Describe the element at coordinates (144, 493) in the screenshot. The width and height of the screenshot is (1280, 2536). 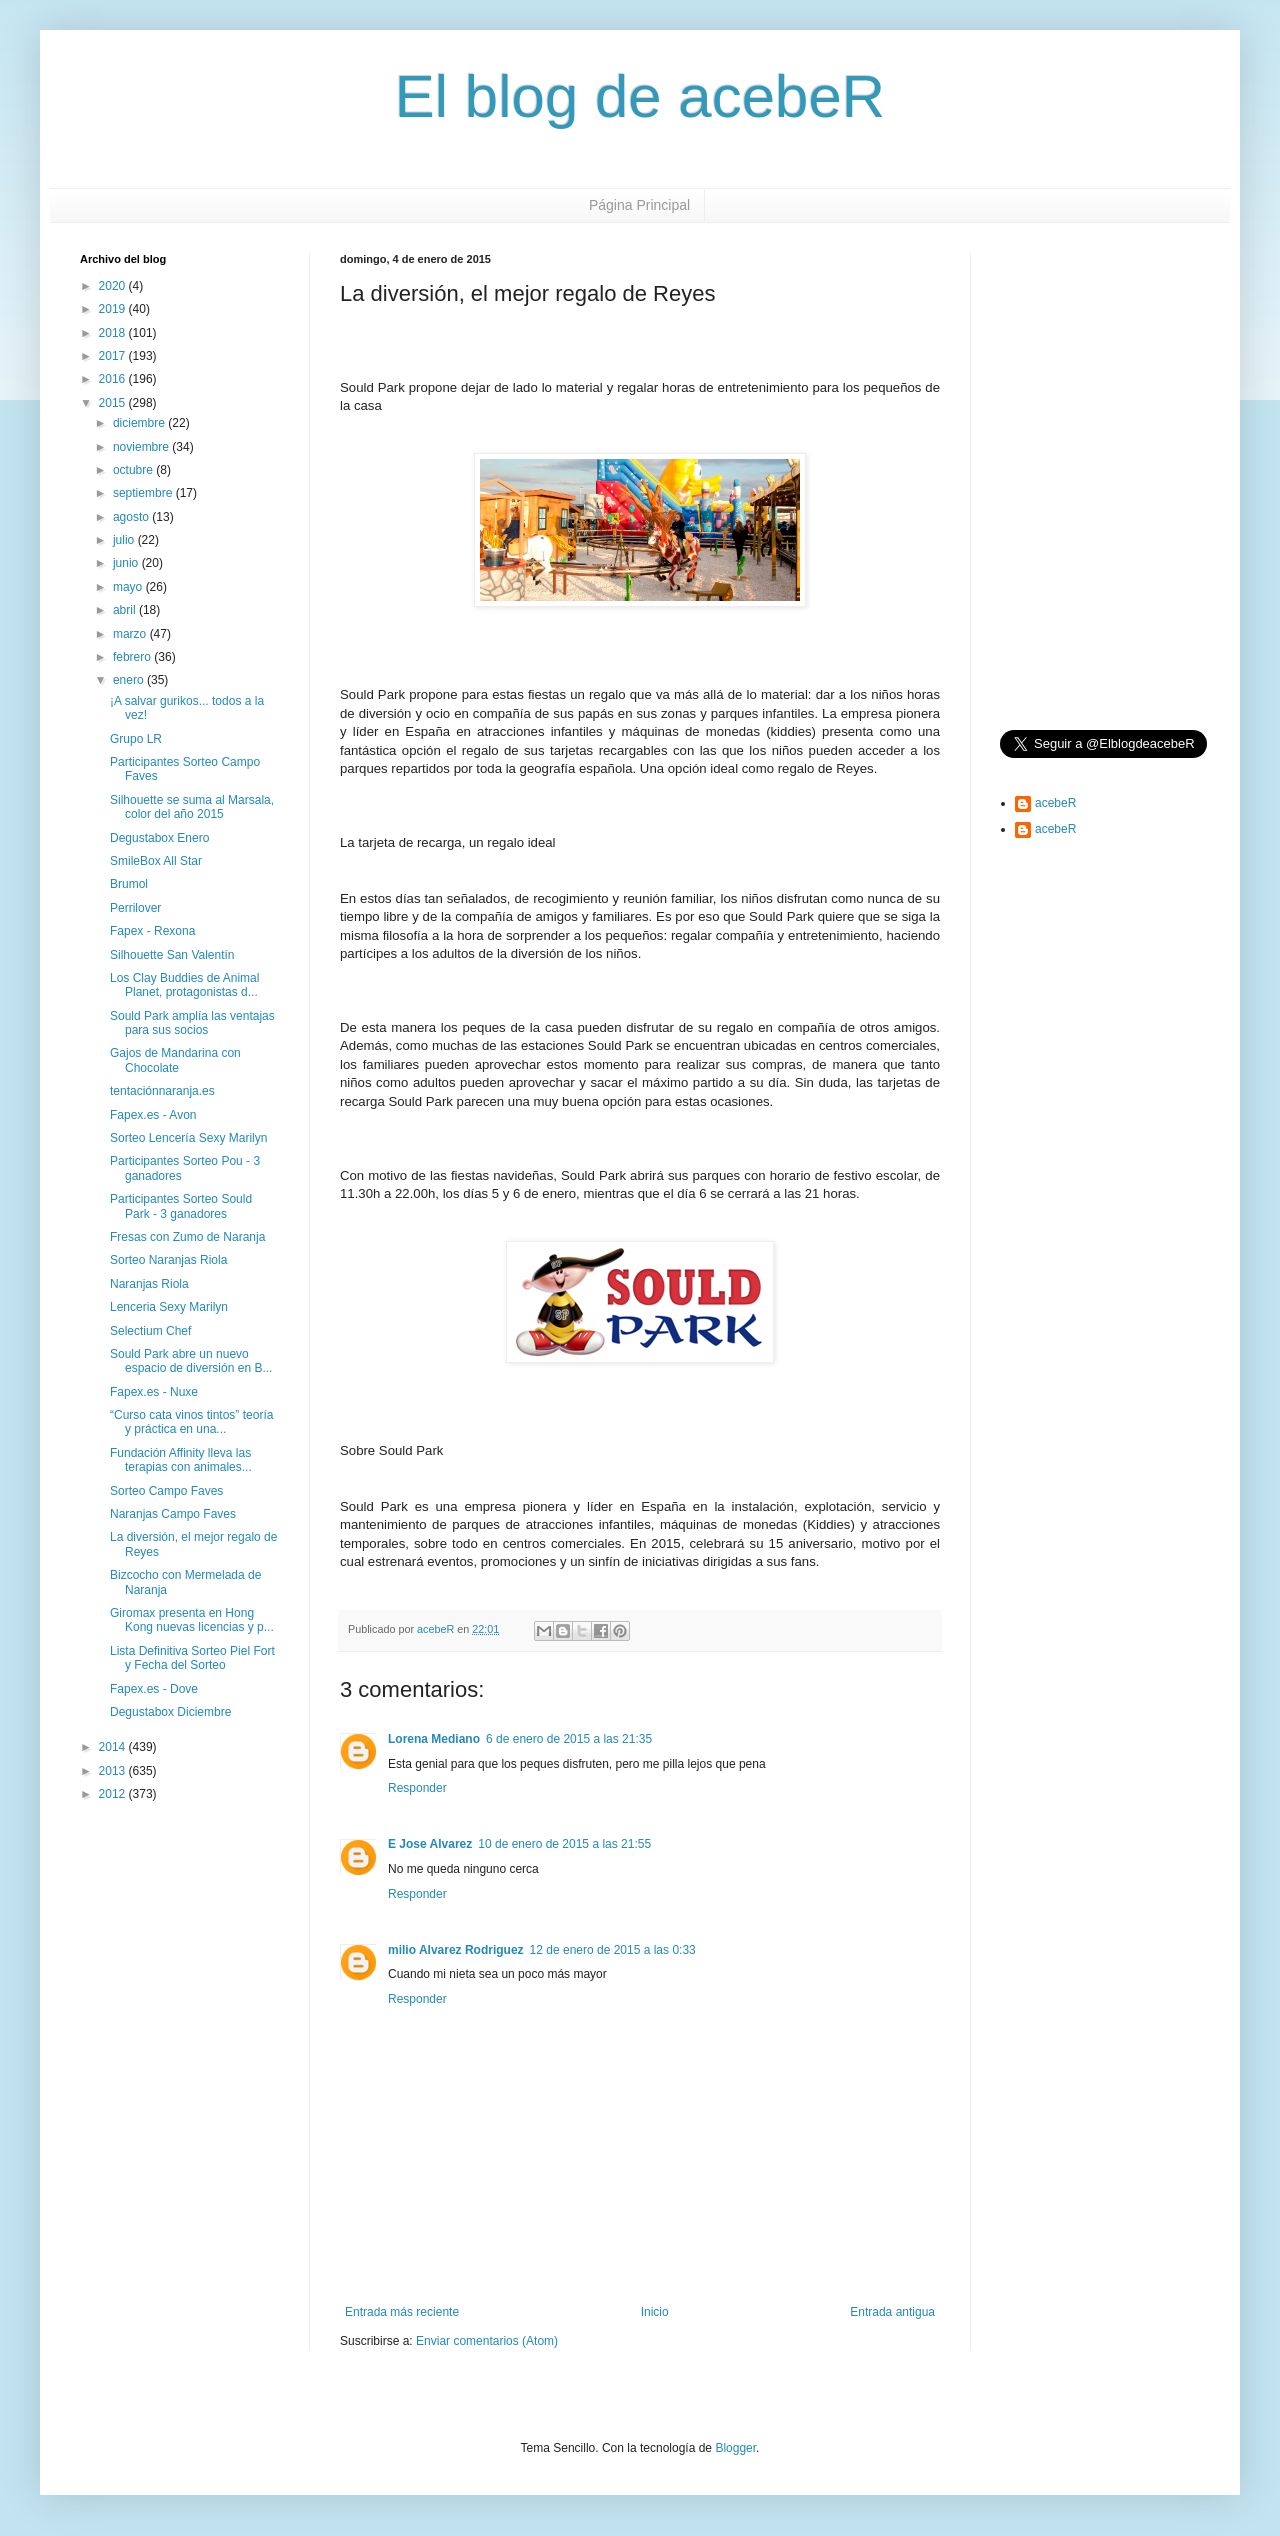
I see `septiembre` at that location.